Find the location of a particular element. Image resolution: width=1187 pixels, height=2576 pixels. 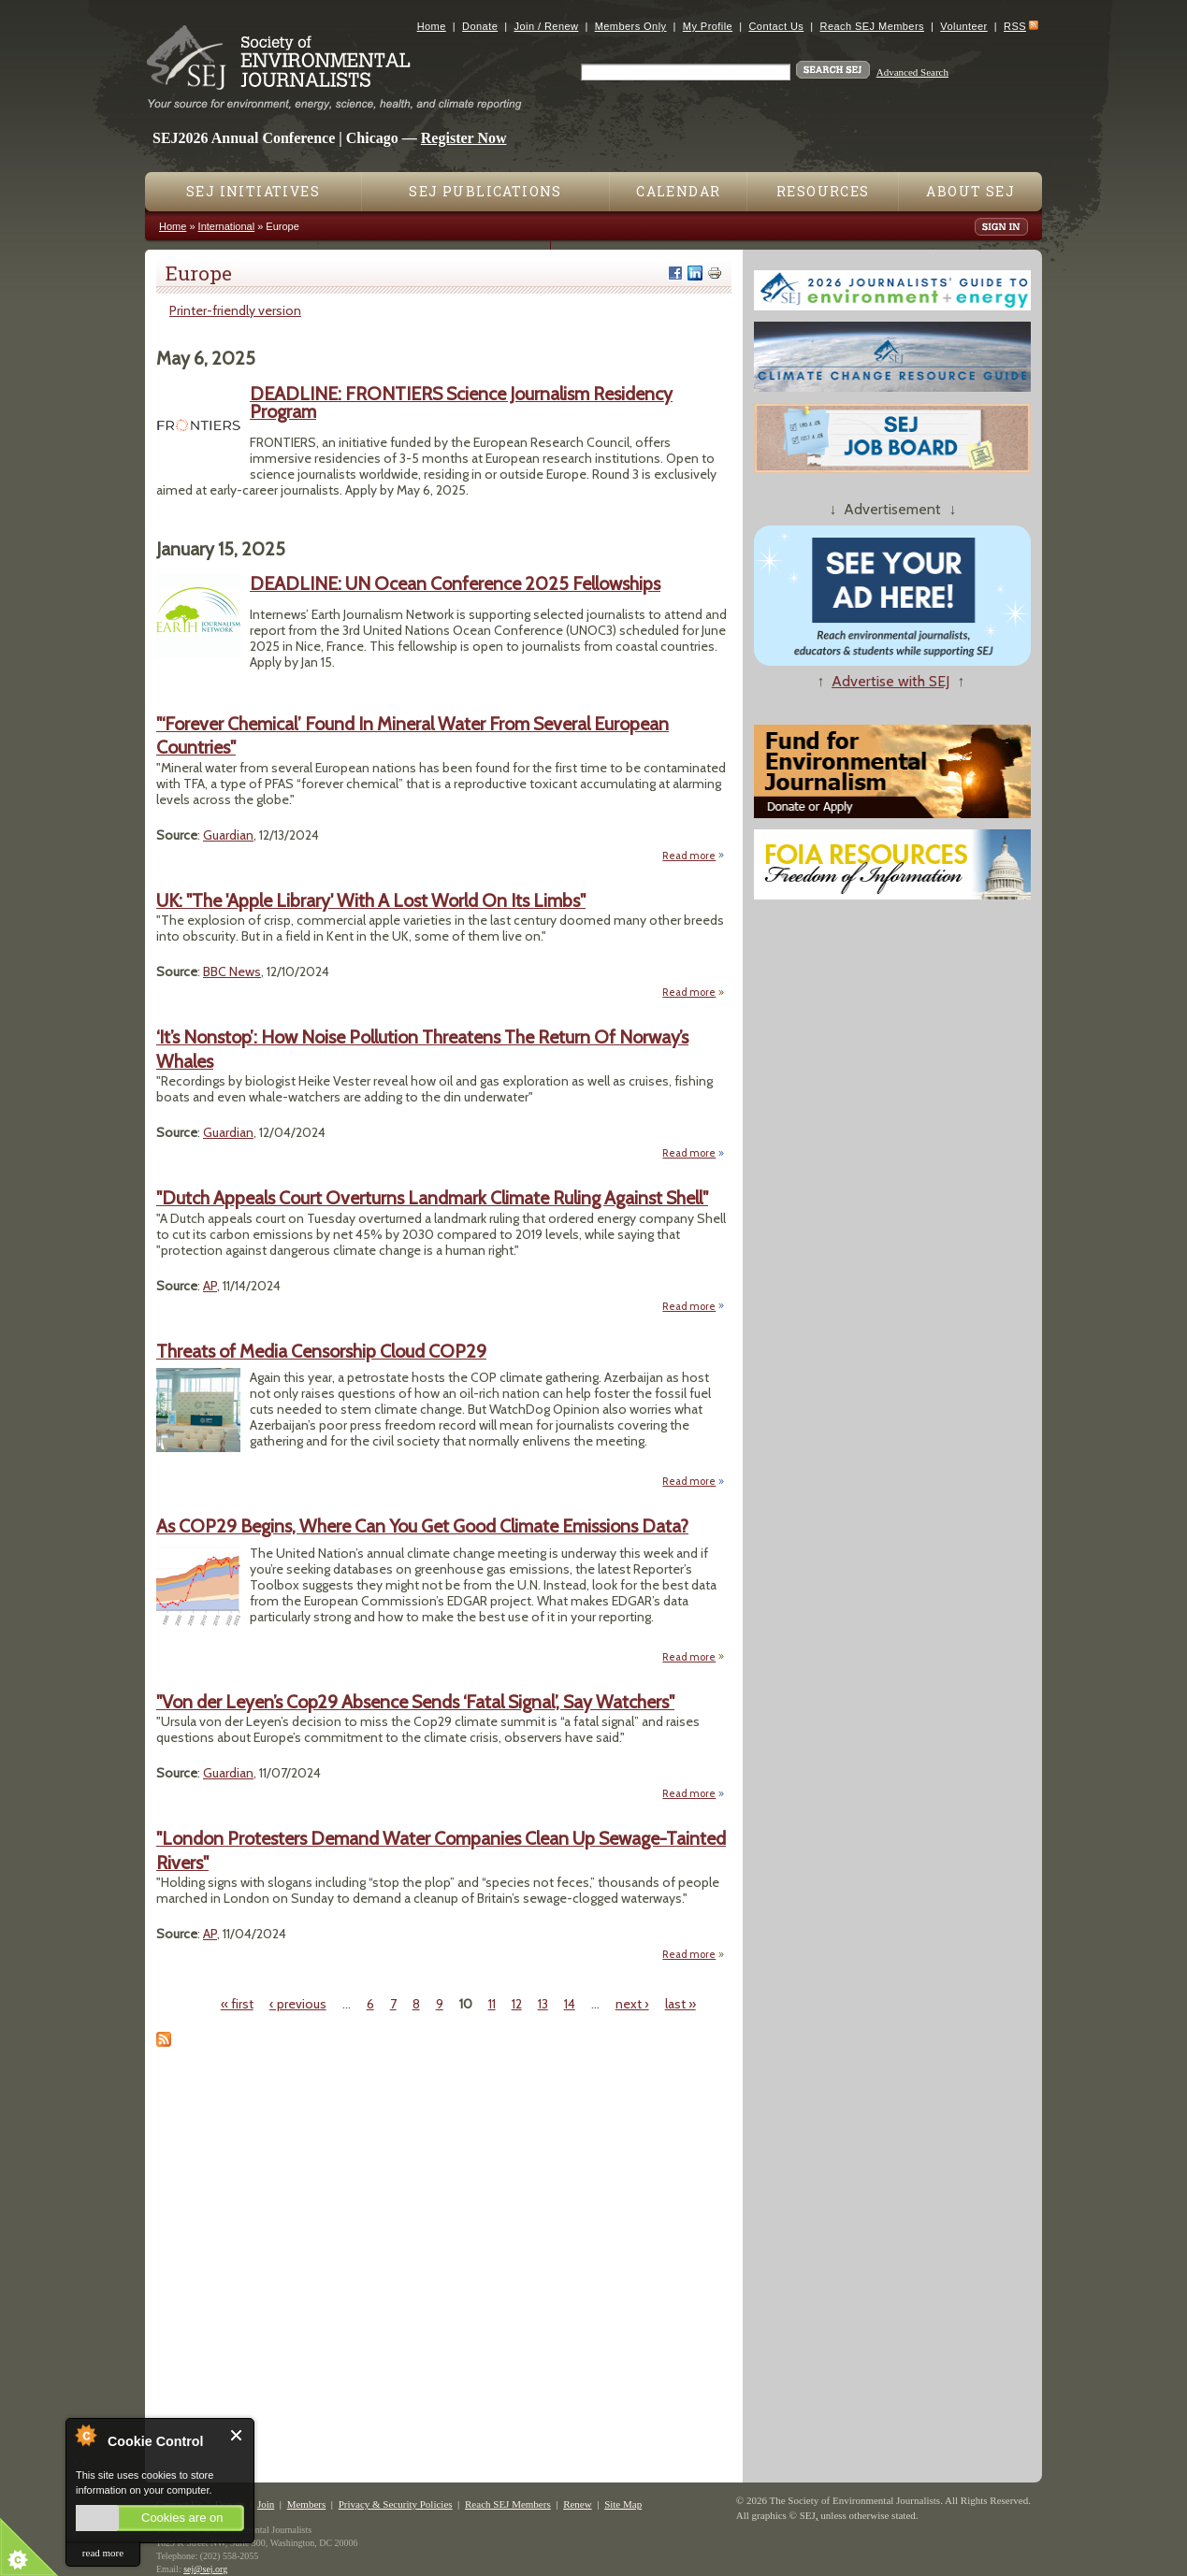

14 is located at coordinates (569, 2003).